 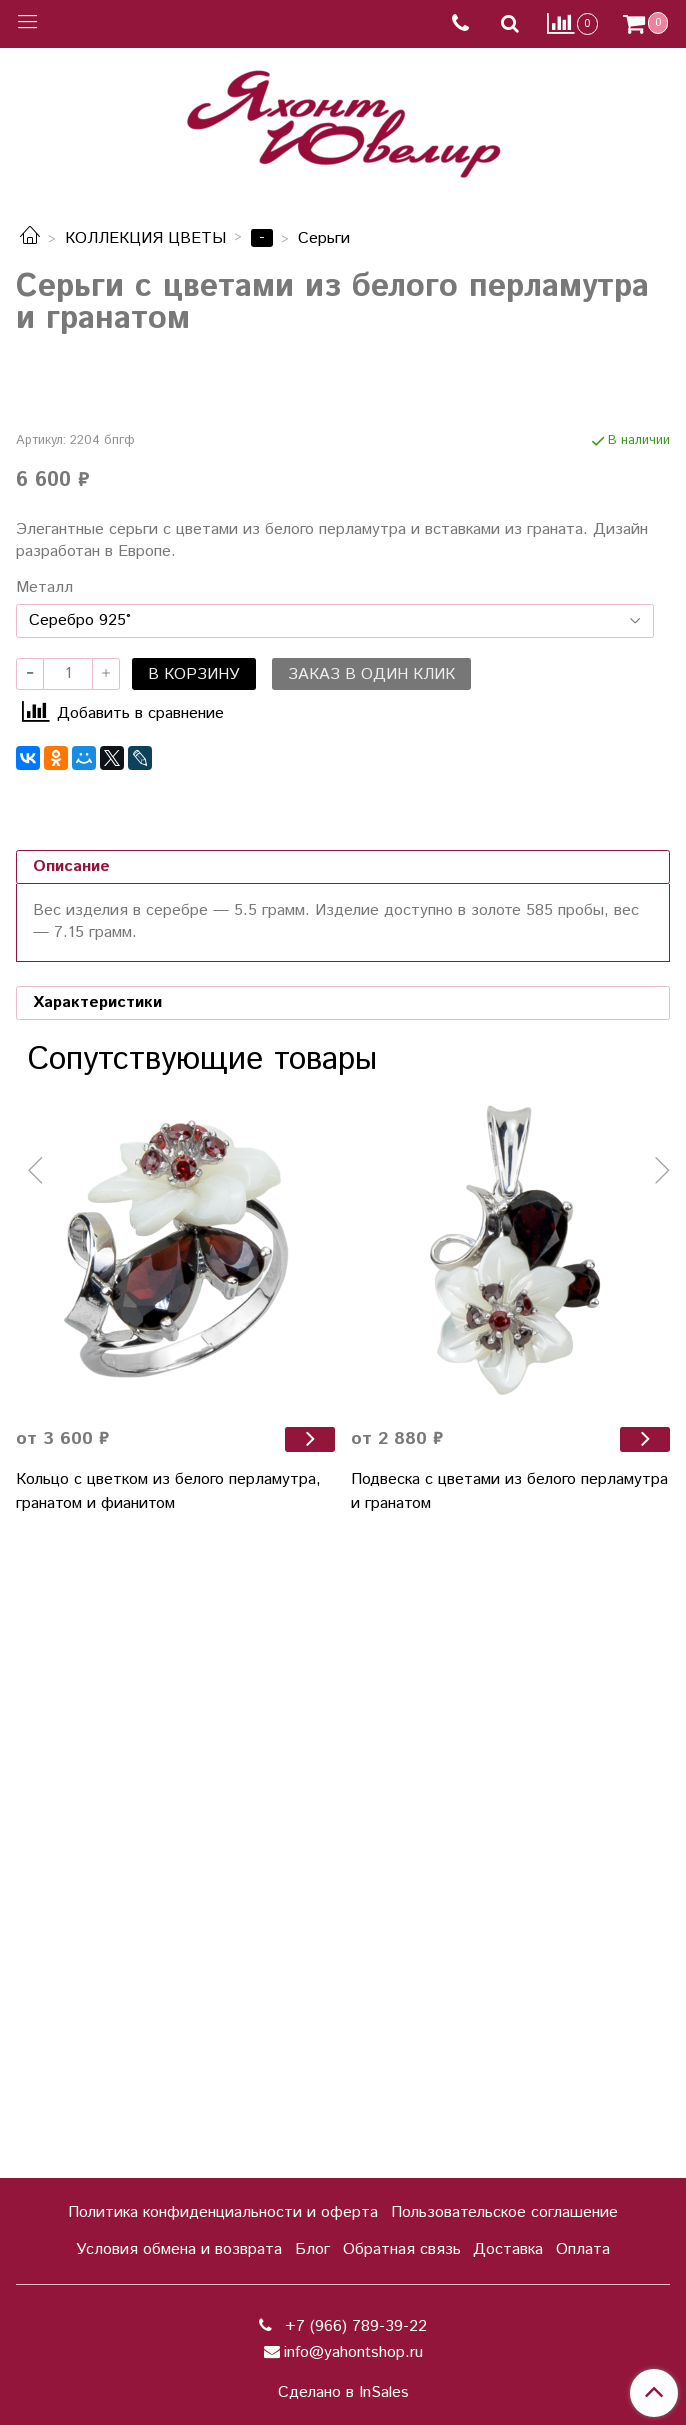 What do you see at coordinates (353, 2326) in the screenshot?
I see `+7 (966) 789-39-22` at bounding box center [353, 2326].